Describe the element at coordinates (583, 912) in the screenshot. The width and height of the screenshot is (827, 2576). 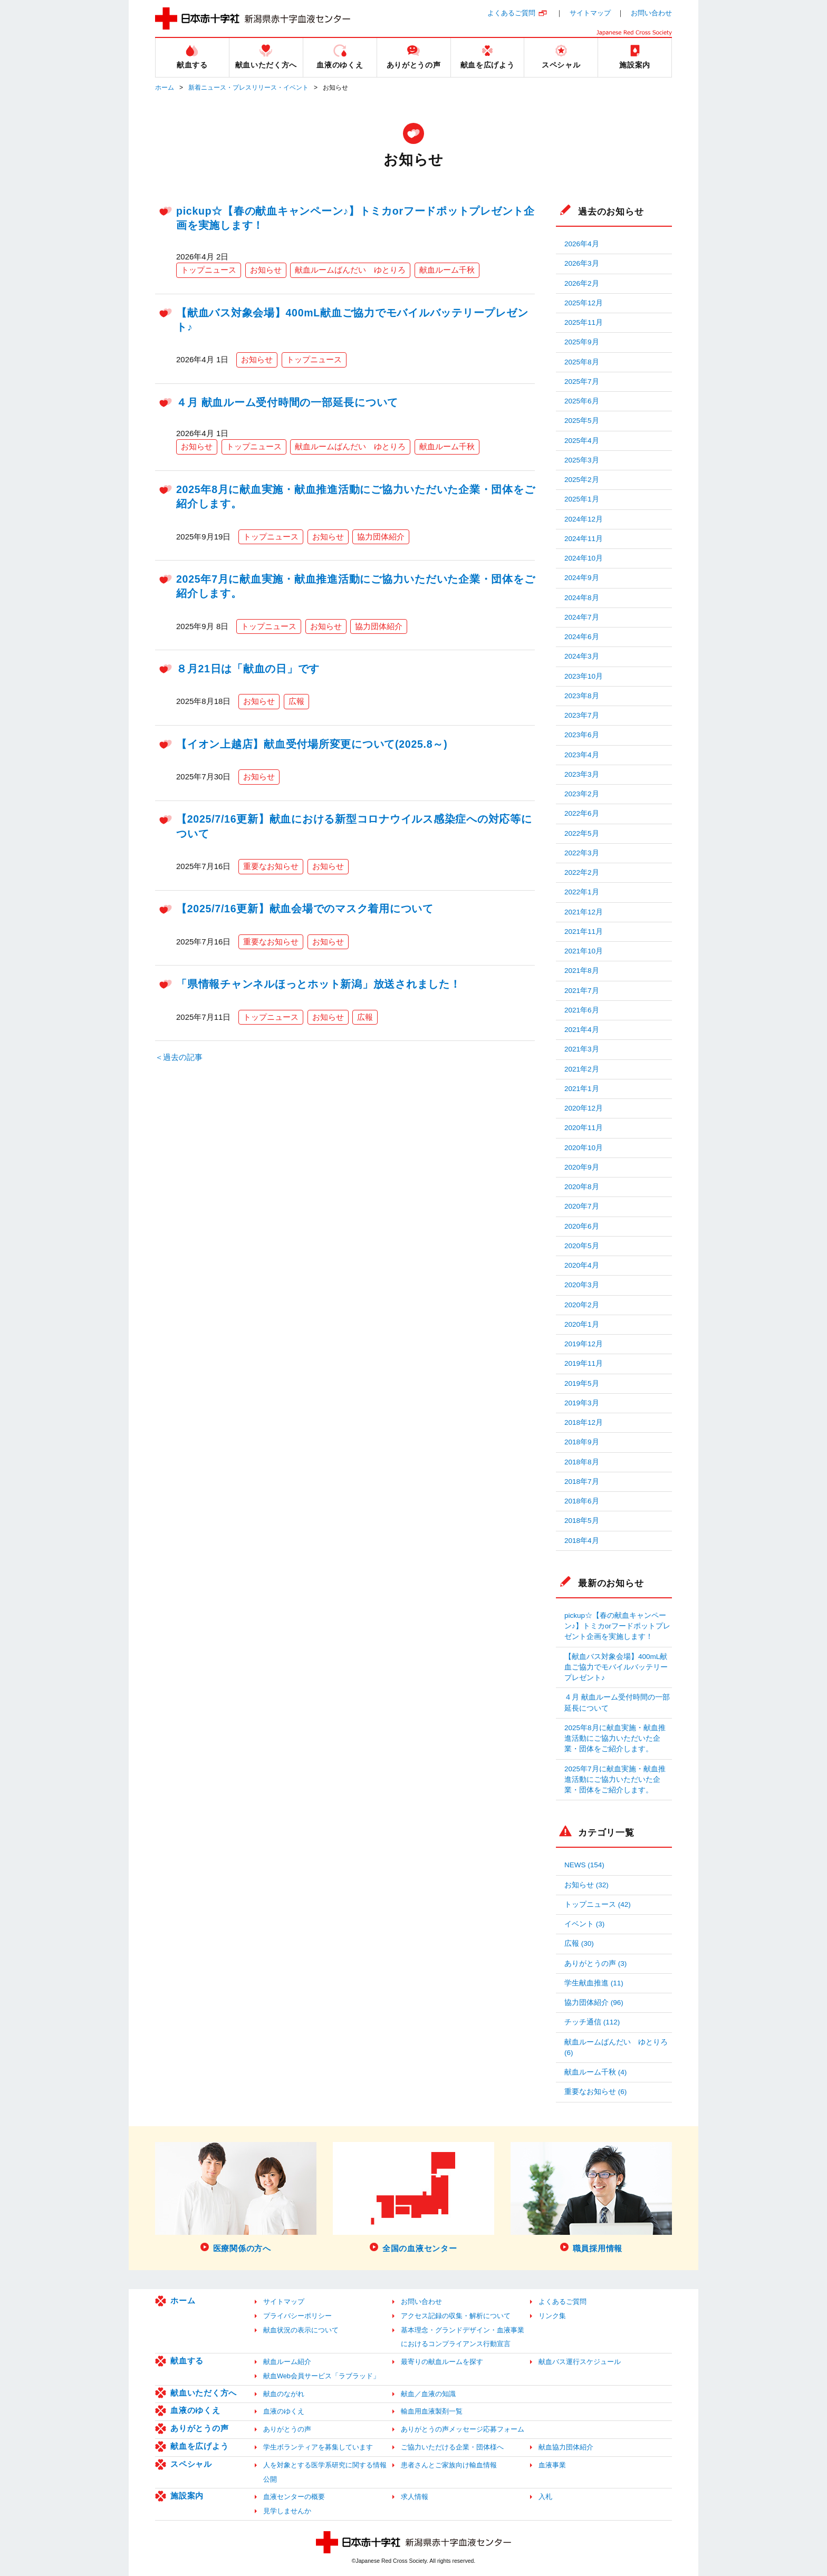
I see `2021年12月` at that location.